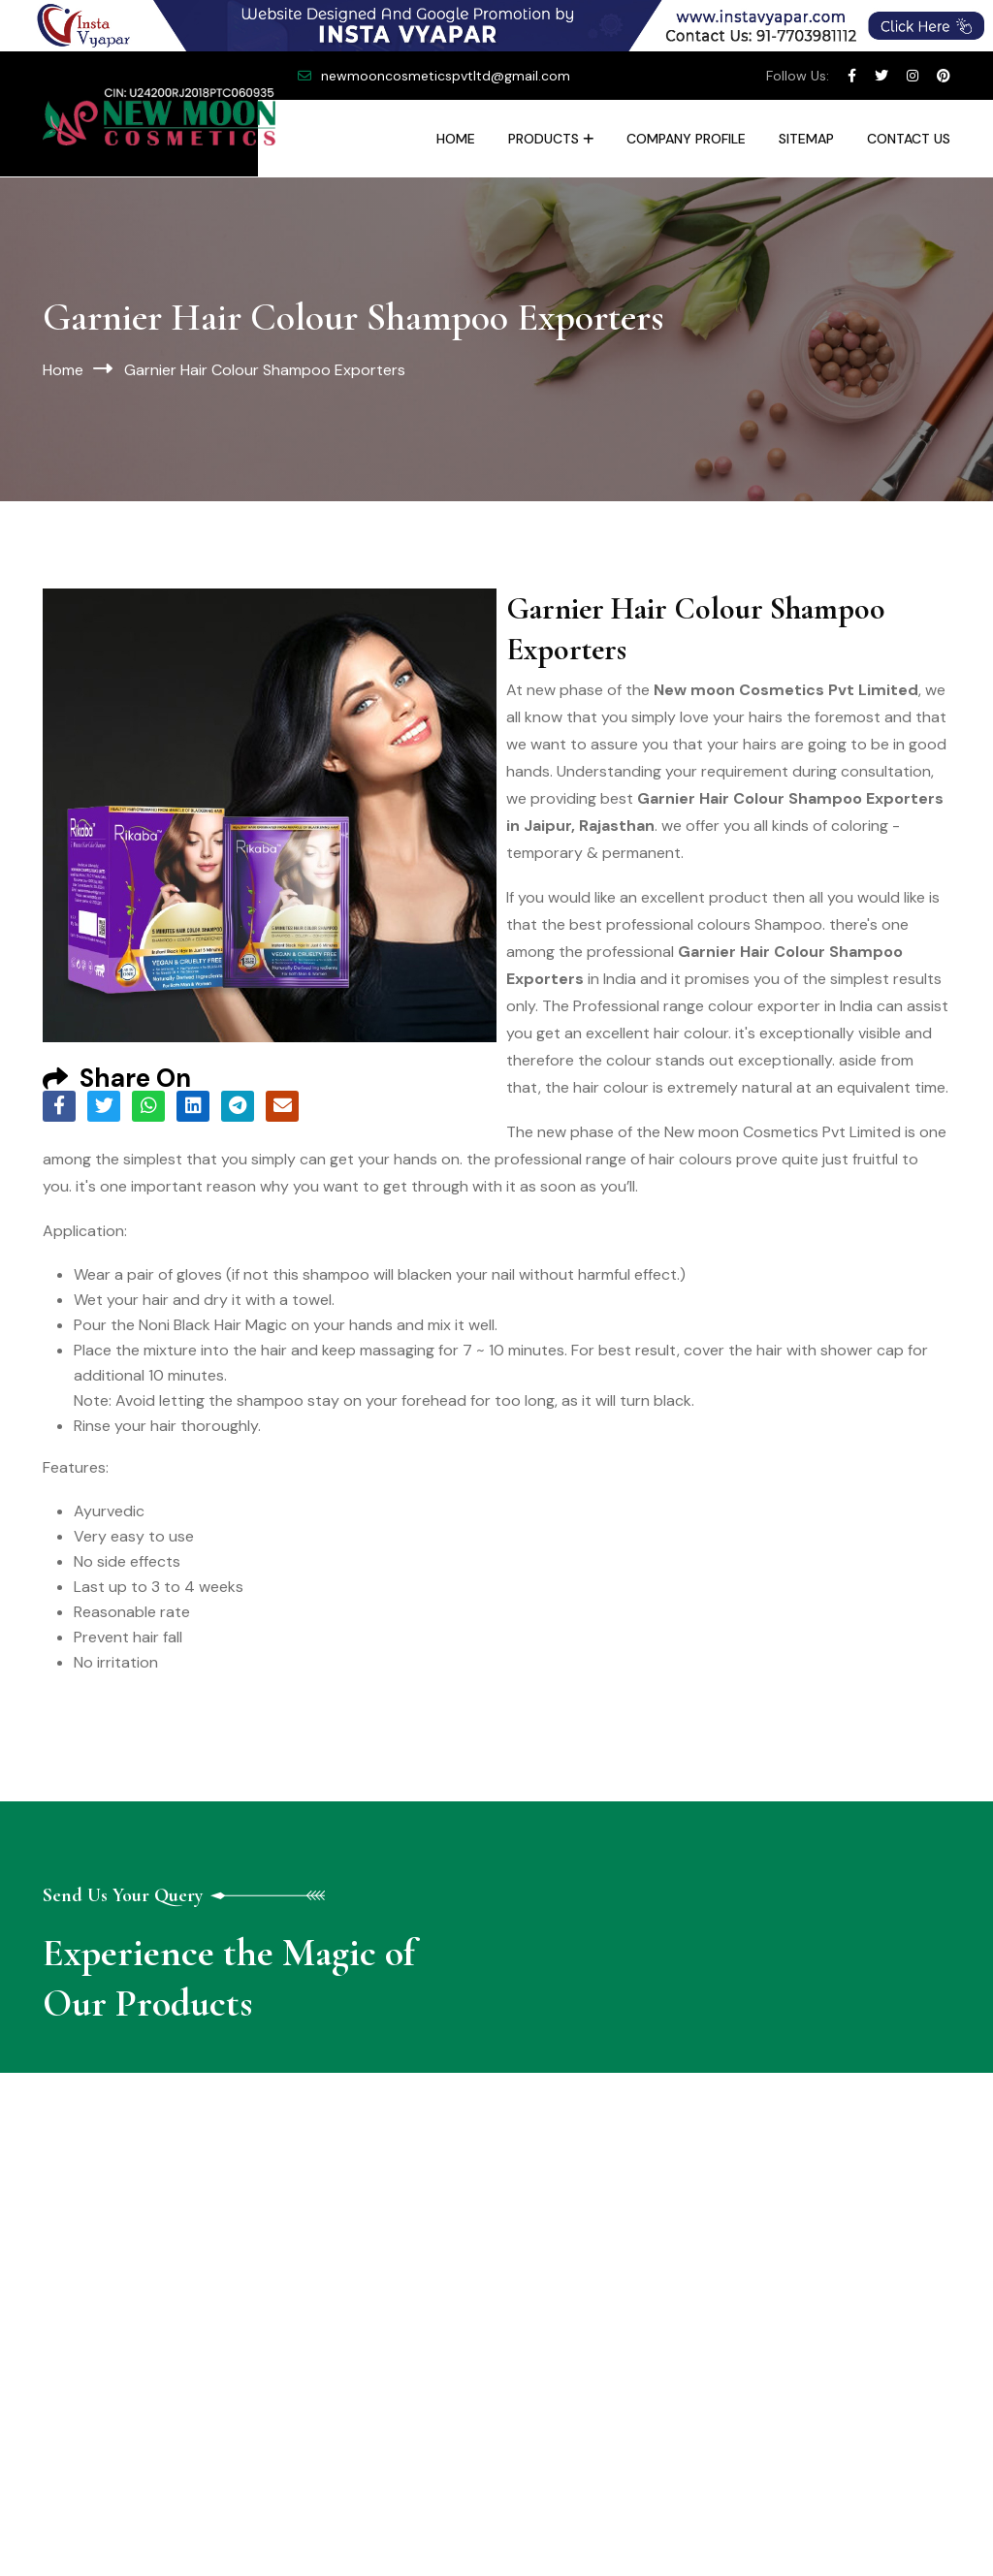 This screenshot has width=993, height=2576. Describe the element at coordinates (806, 138) in the screenshot. I see `Sitemap` at that location.